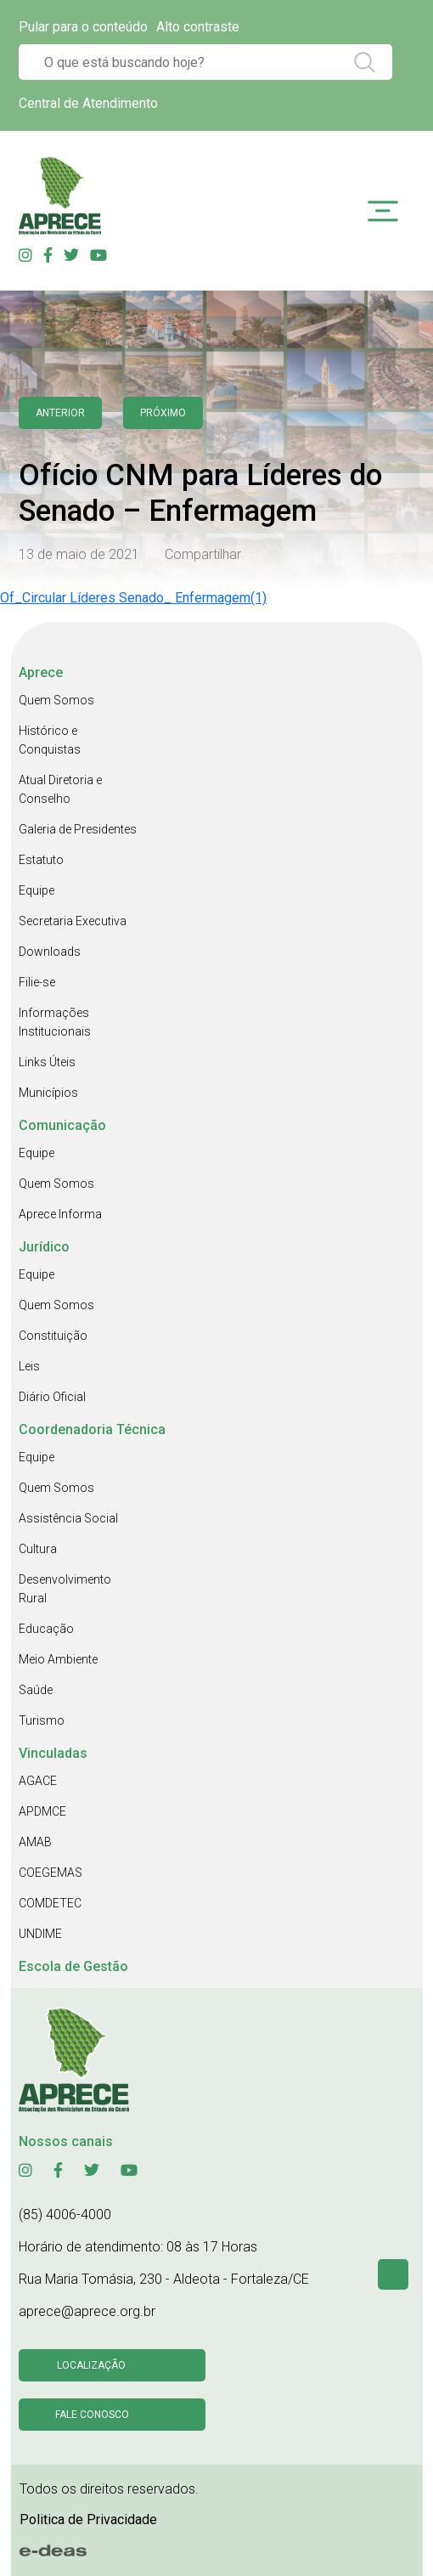 The image size is (433, 2576). I want to click on Central de Atendimento, so click(88, 103).